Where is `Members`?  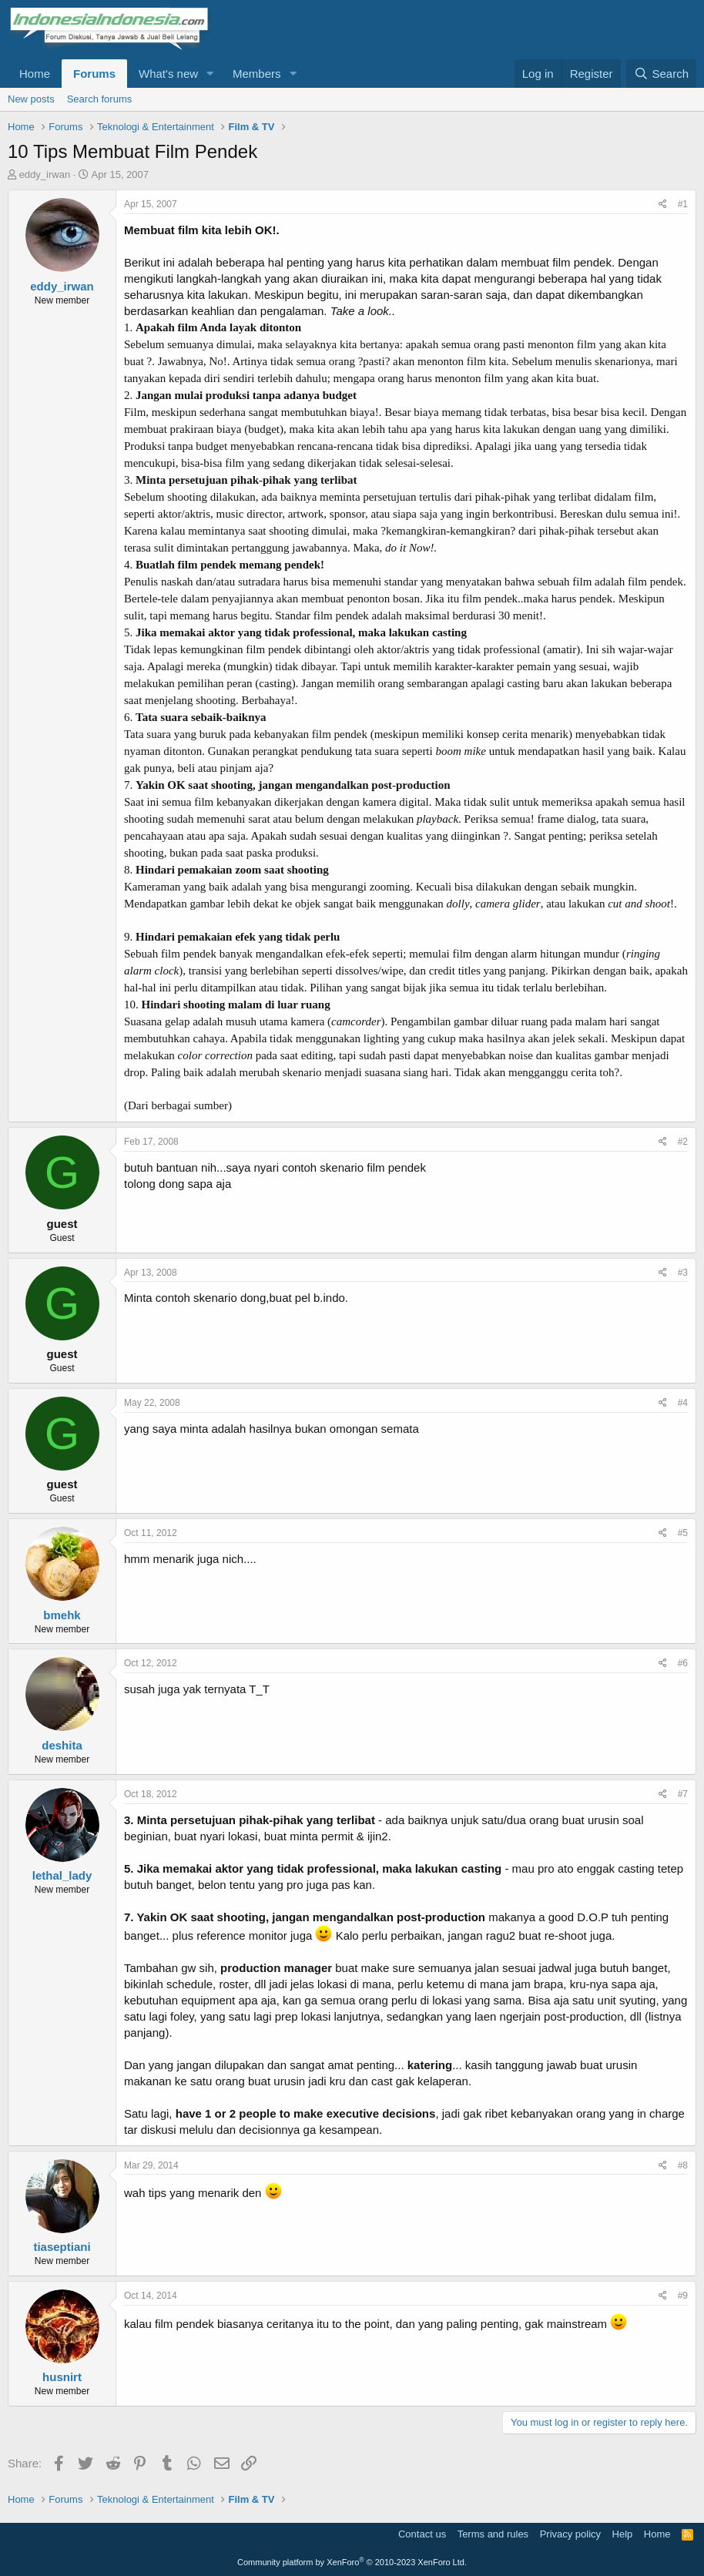
Members is located at coordinates (257, 73).